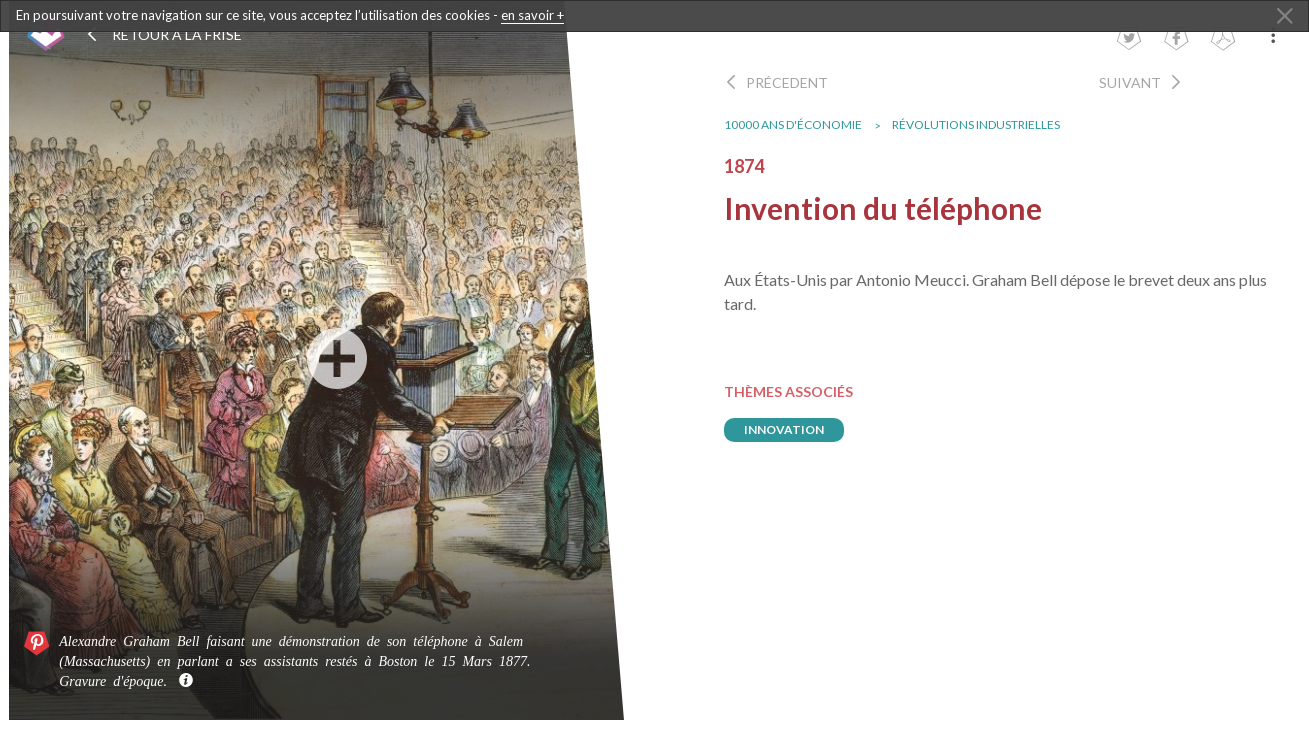  Describe the element at coordinates (802, 124) in the screenshot. I see `10000 ans d'économie` at that location.